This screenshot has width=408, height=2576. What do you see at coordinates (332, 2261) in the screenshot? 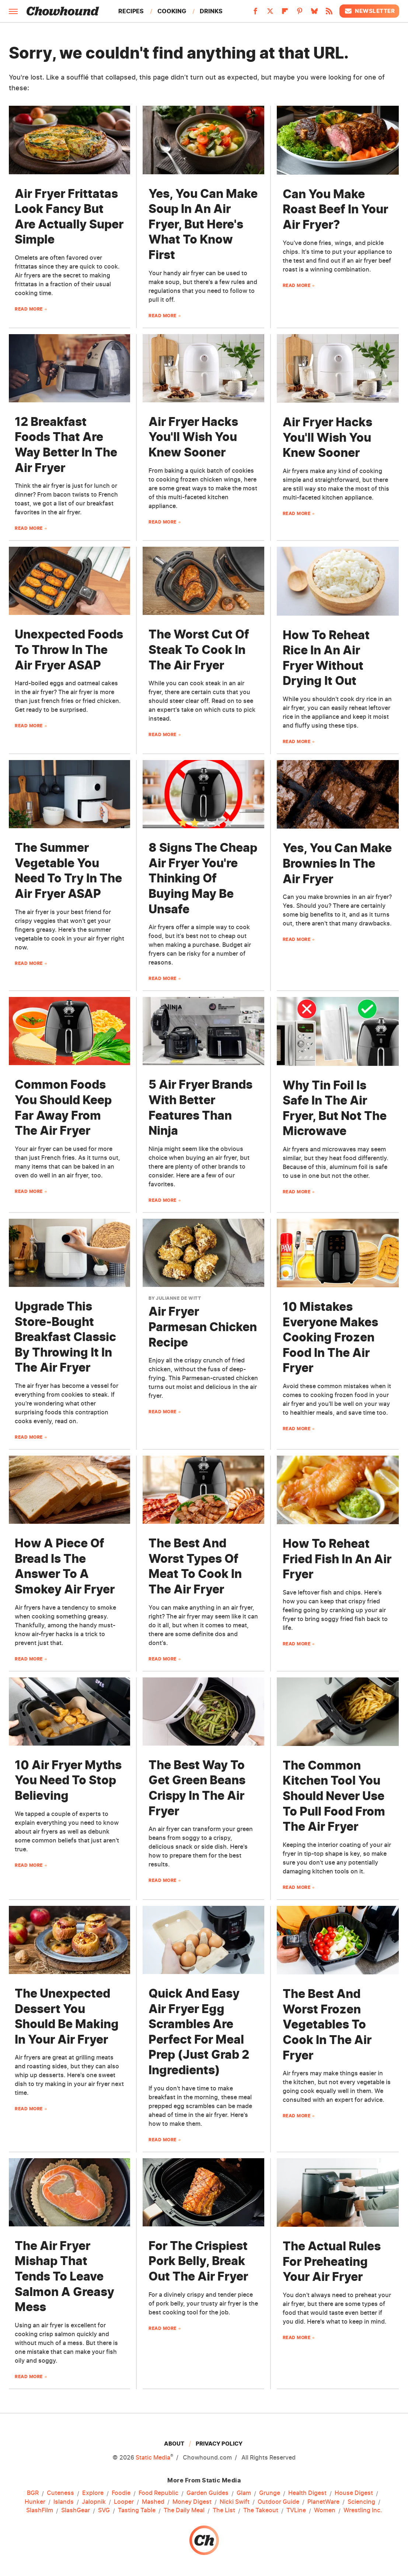
I see `The Actual Rules For Preheating Your Air Fryer` at bounding box center [332, 2261].